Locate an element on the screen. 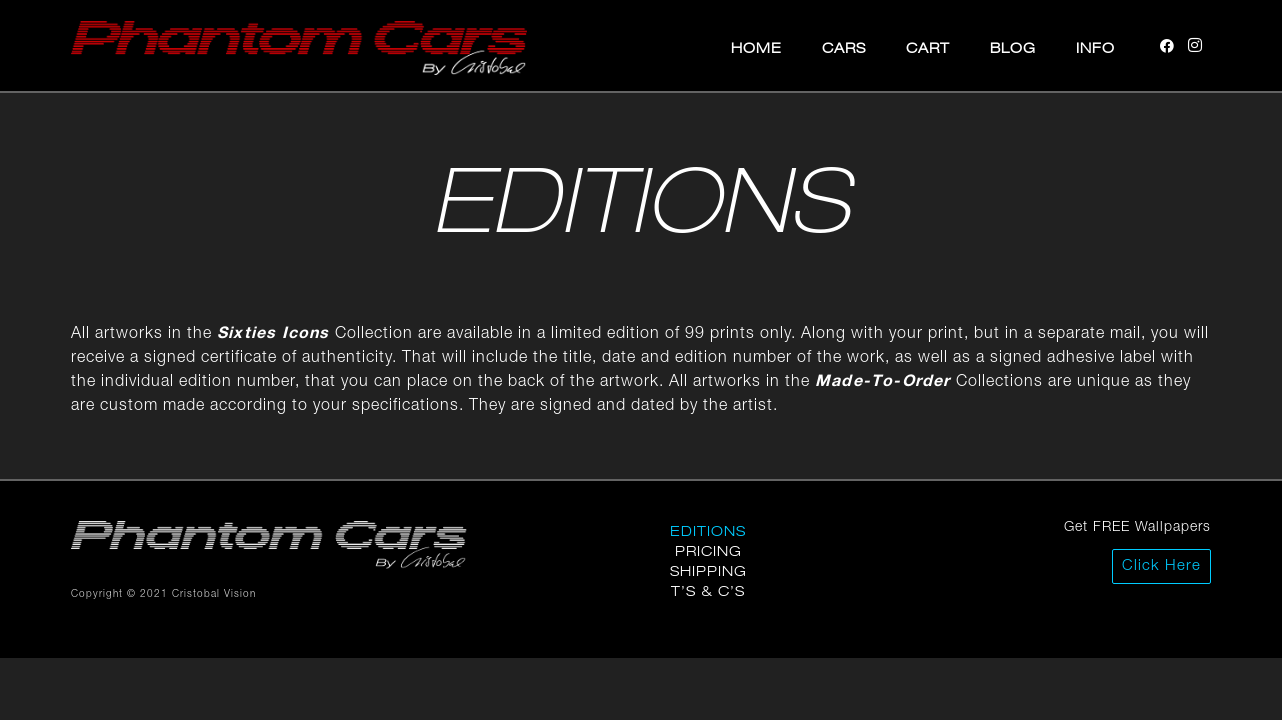 The width and height of the screenshot is (1282, 720). Cars is located at coordinates (844, 47).